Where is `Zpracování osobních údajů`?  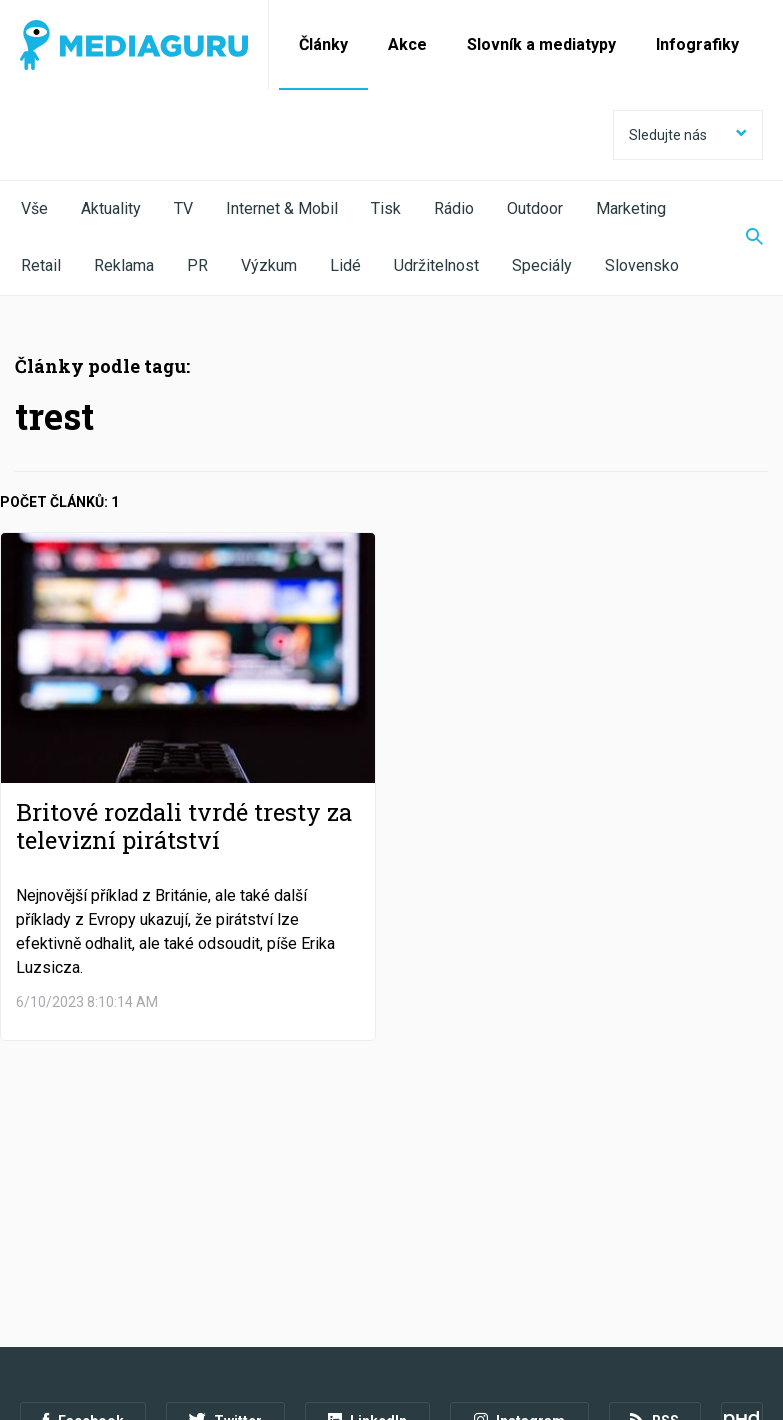
Zpracování osobních údajů is located at coordinates (272, 1311).